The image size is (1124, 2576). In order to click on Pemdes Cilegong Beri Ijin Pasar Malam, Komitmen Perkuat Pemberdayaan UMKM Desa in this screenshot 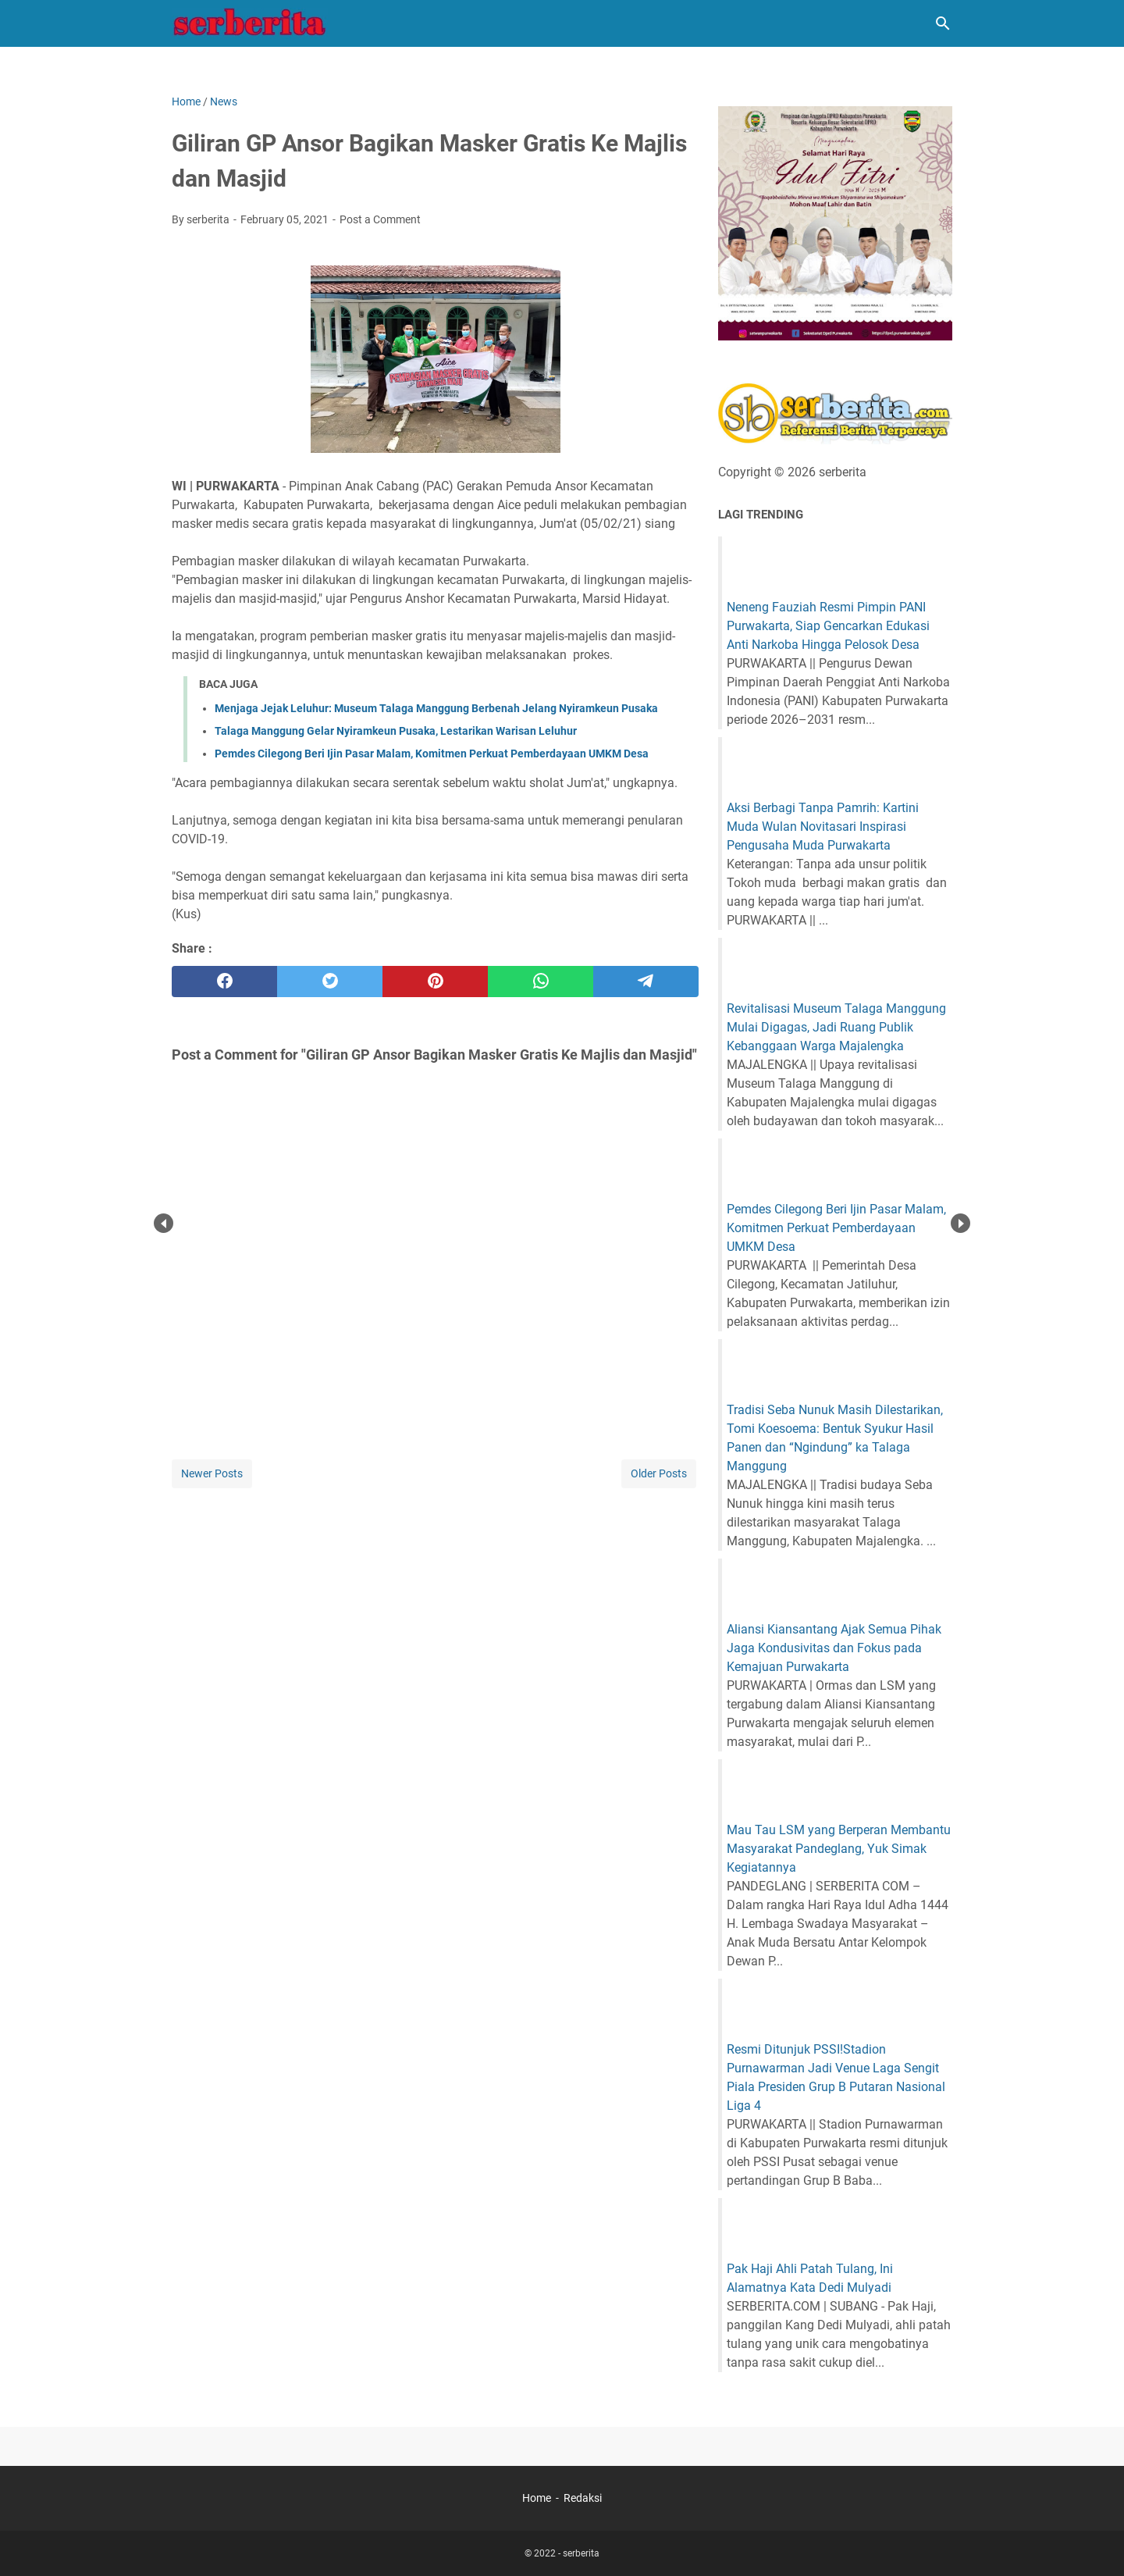, I will do `click(432, 753)`.